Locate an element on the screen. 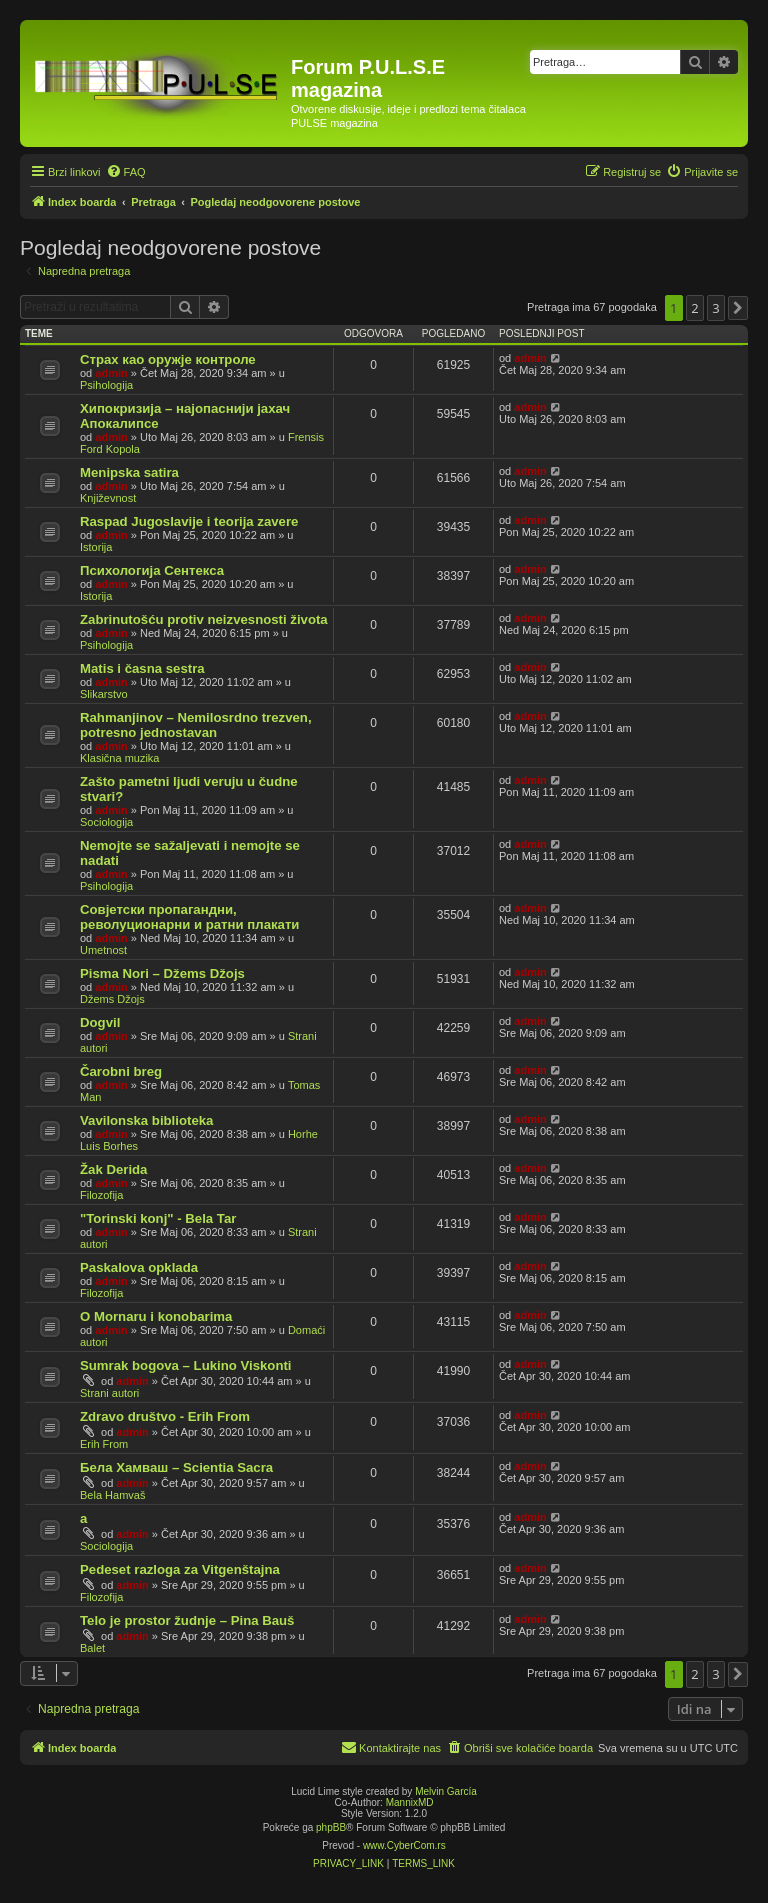 Image resolution: width=768 pixels, height=1903 pixels. 2 [button] is located at coordinates (694, 308).